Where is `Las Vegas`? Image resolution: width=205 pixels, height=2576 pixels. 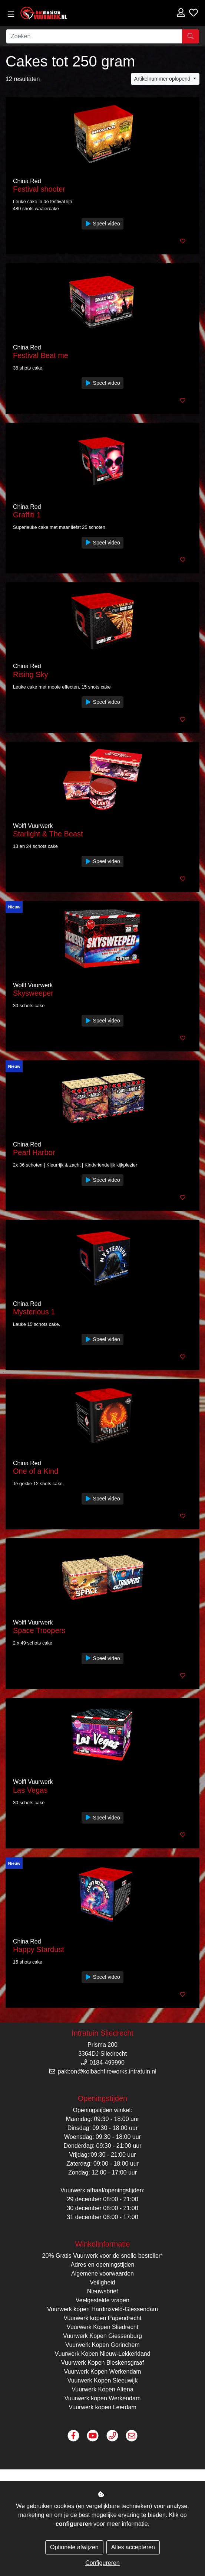
Las Vegas is located at coordinates (30, 1790).